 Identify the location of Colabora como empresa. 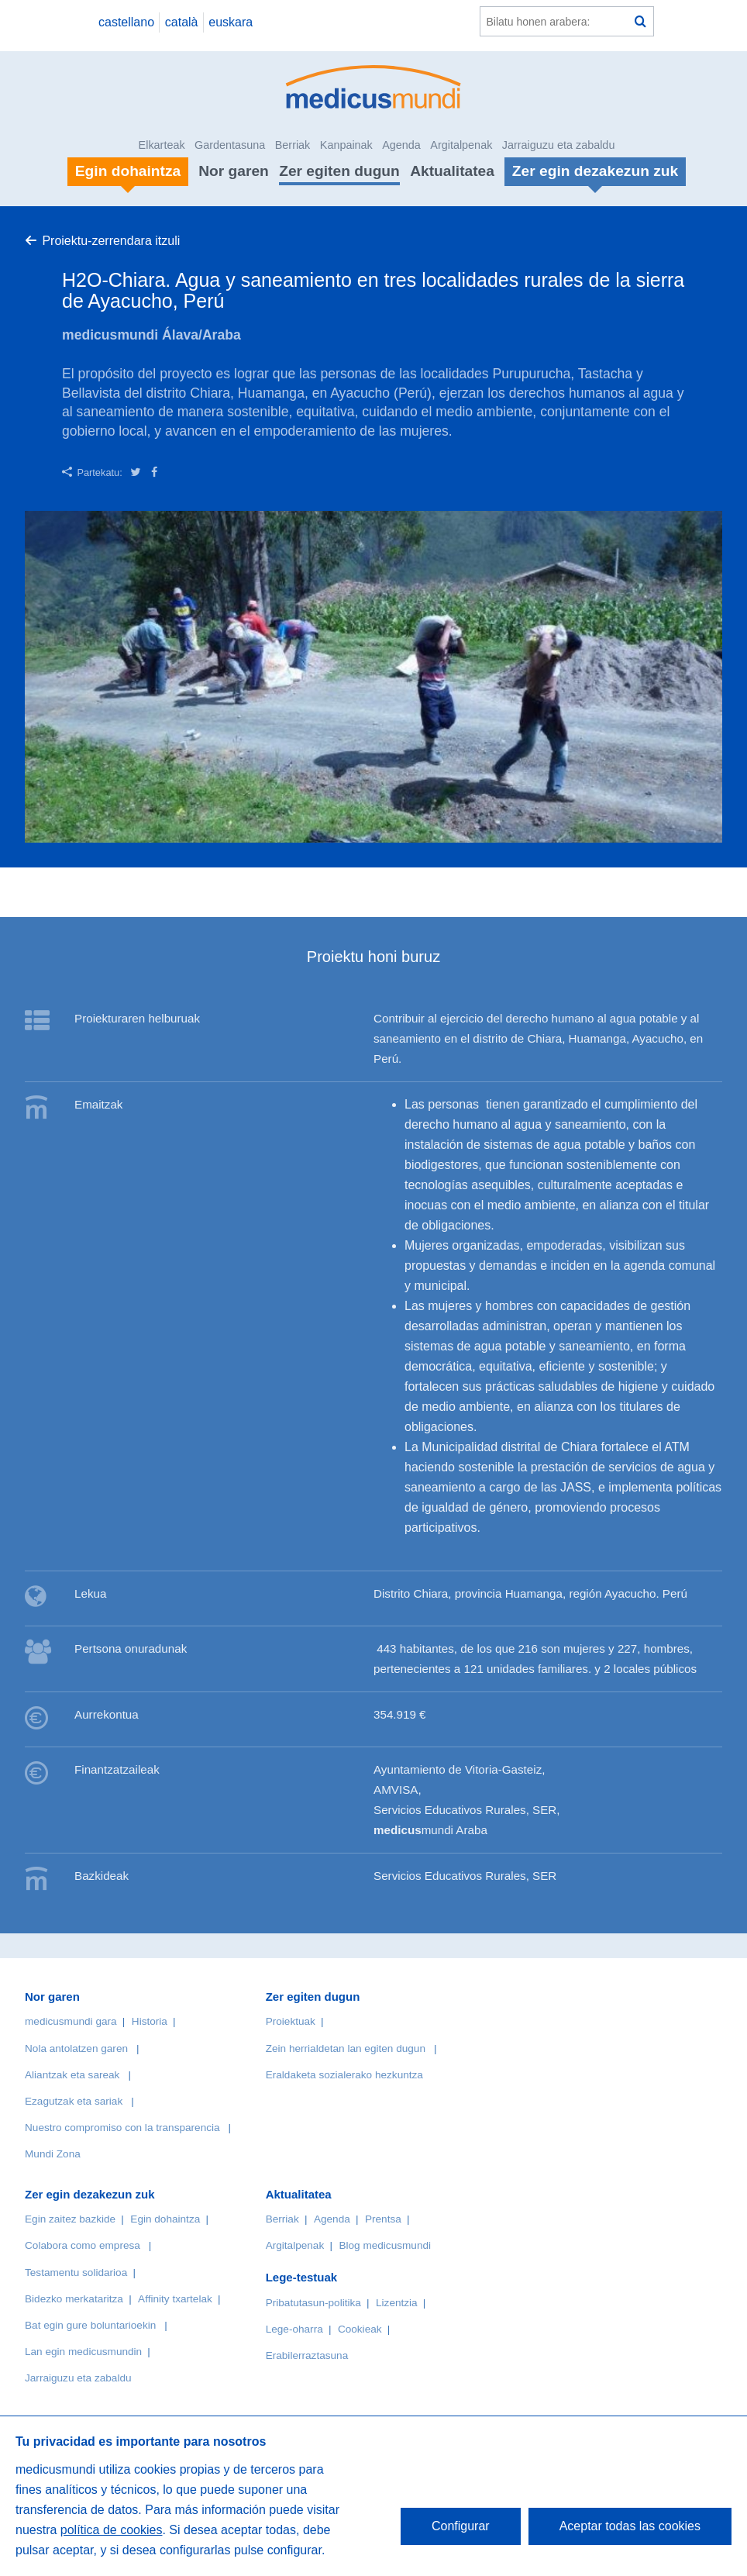
(82, 2245).